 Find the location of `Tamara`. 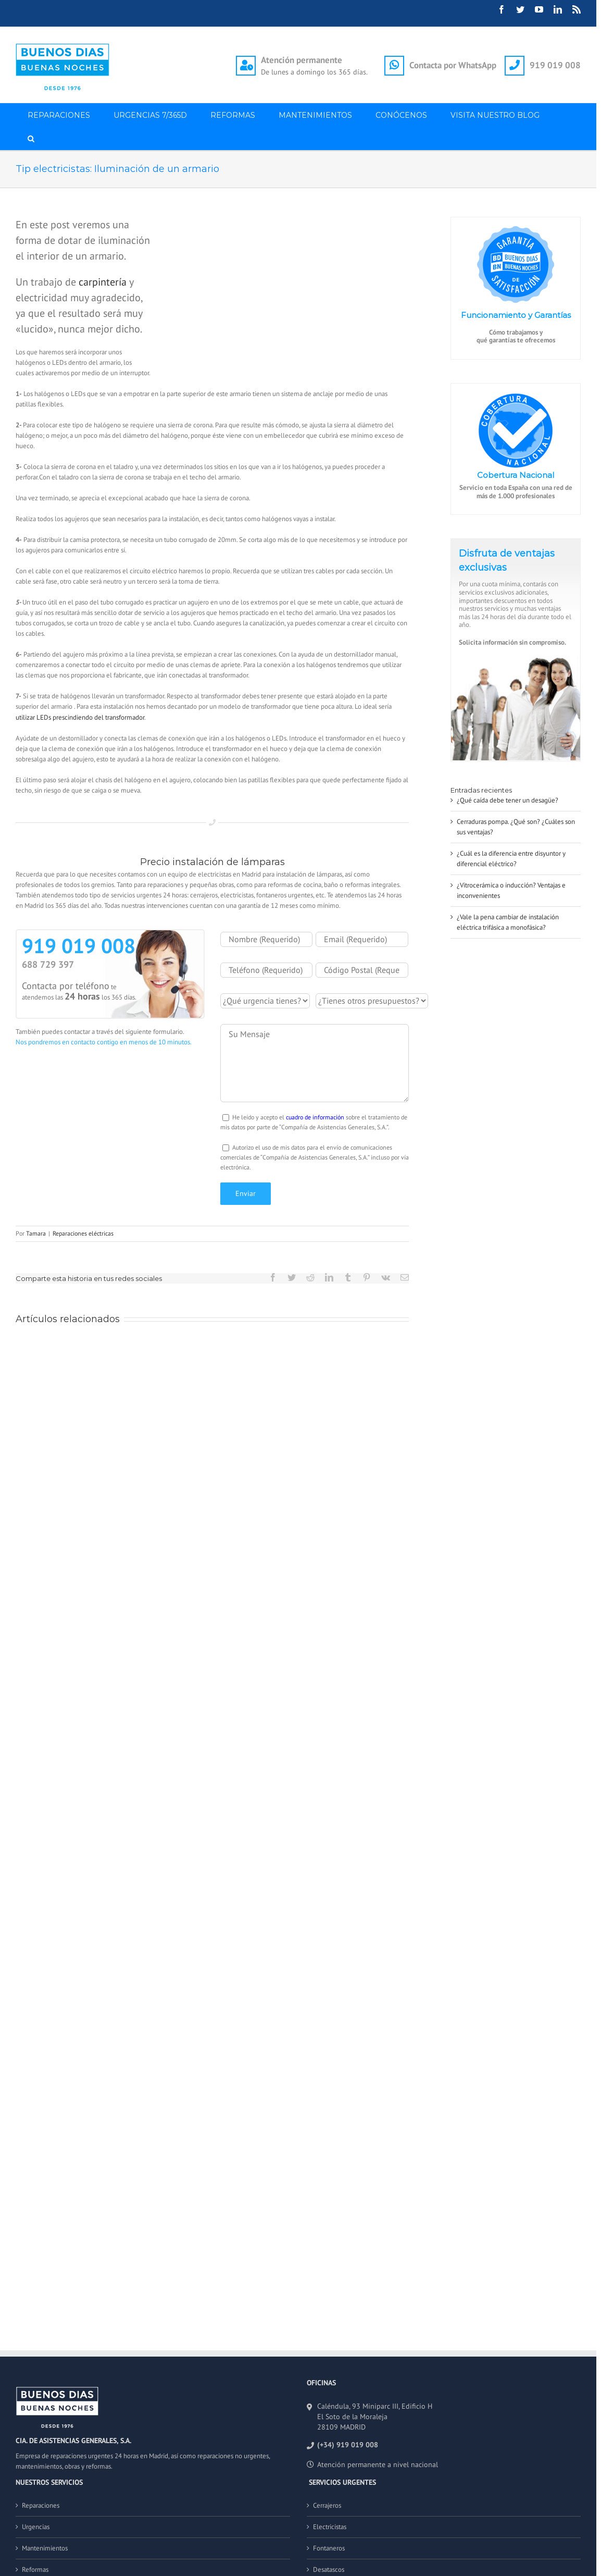

Tamara is located at coordinates (36, 1233).